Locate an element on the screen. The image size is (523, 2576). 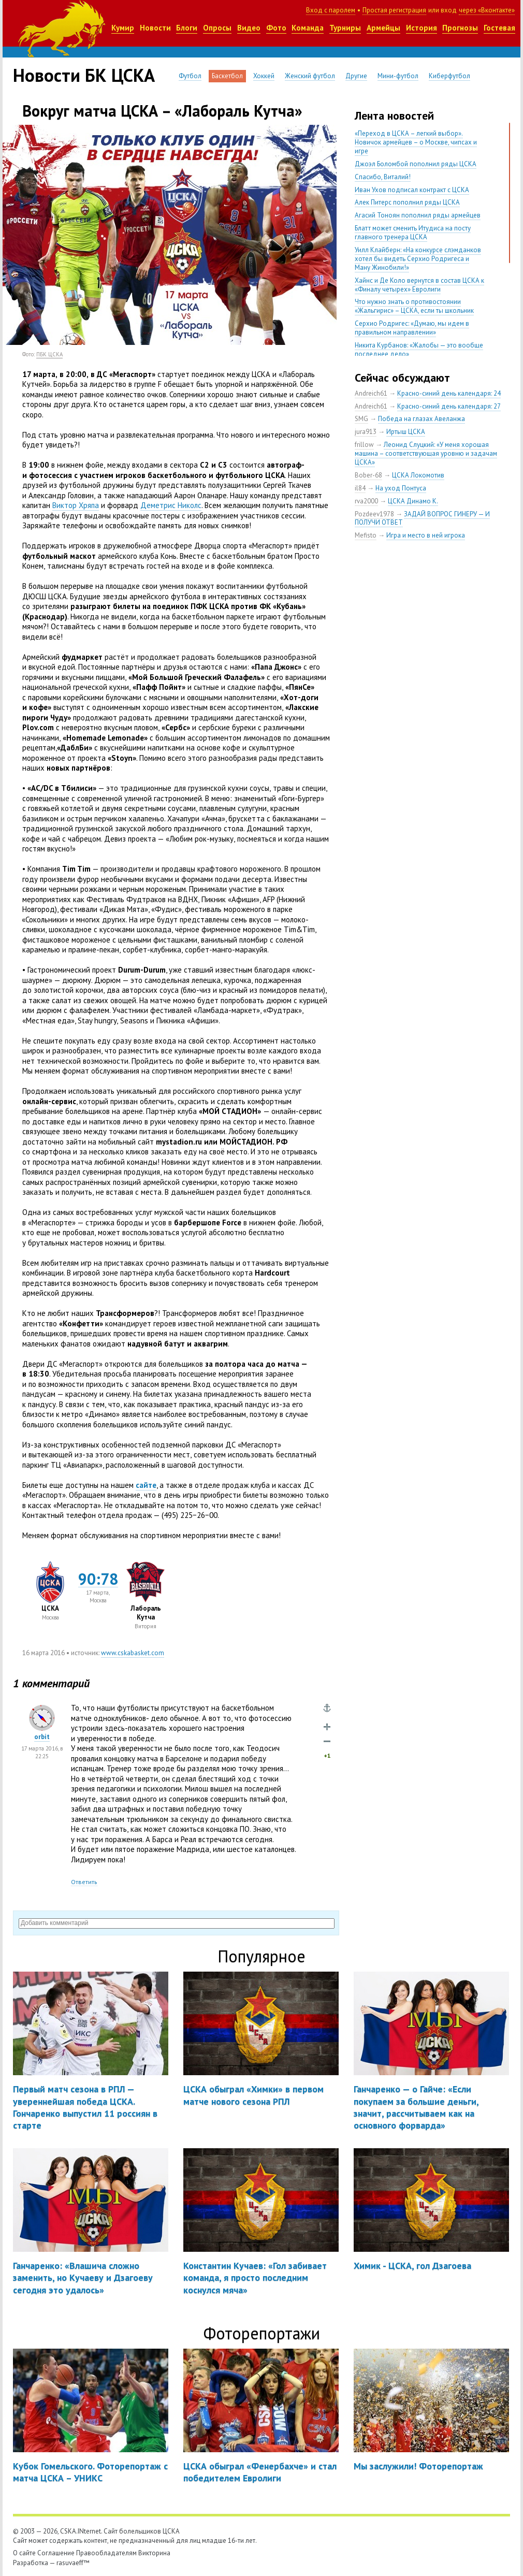
На уход Понтуса is located at coordinates (400, 488).